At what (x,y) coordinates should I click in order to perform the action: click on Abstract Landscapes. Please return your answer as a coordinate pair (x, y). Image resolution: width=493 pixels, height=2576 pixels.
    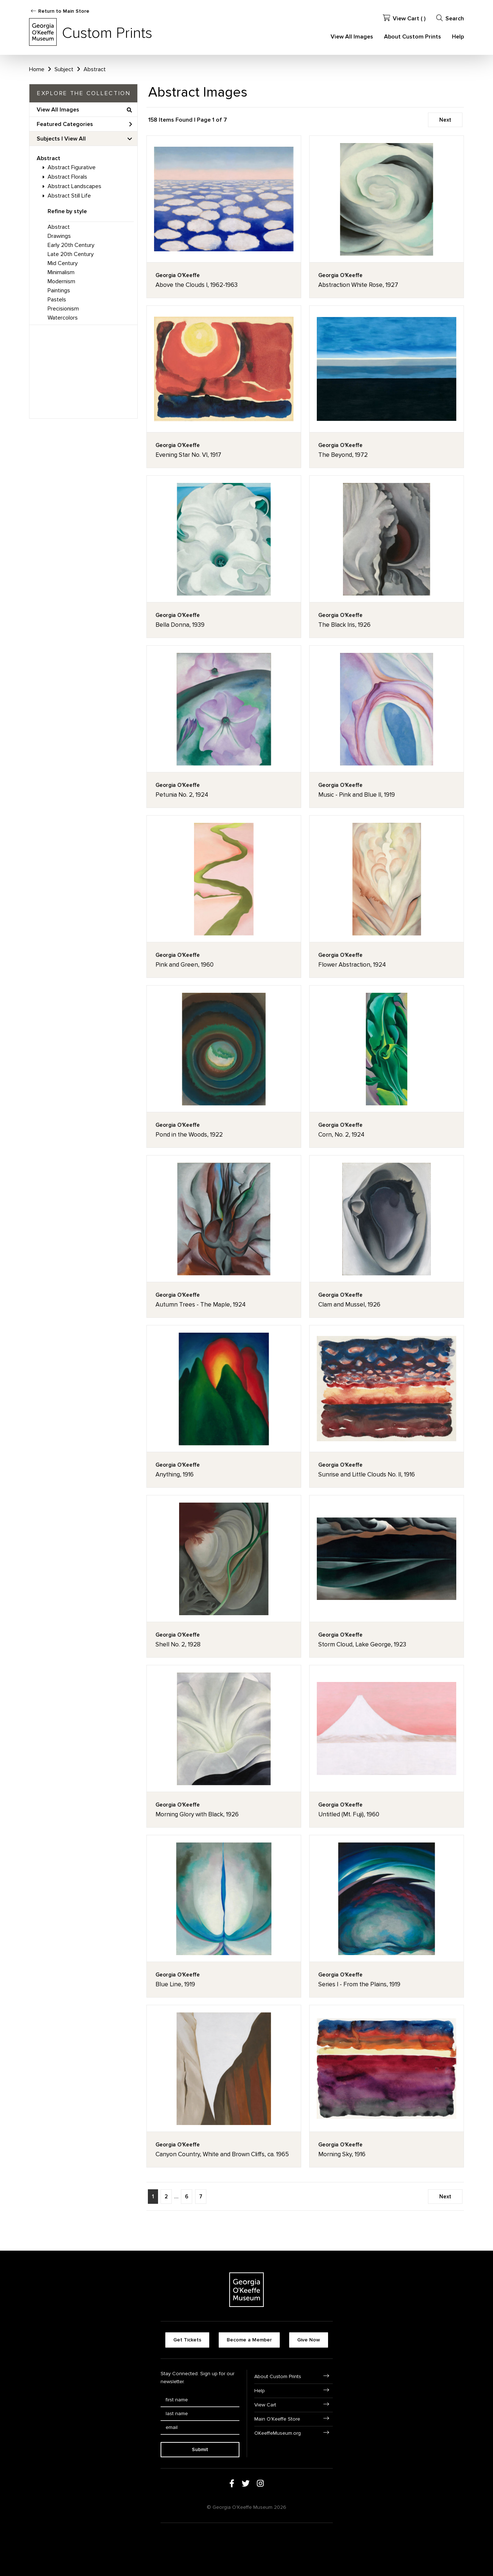
    Looking at the image, I should click on (74, 186).